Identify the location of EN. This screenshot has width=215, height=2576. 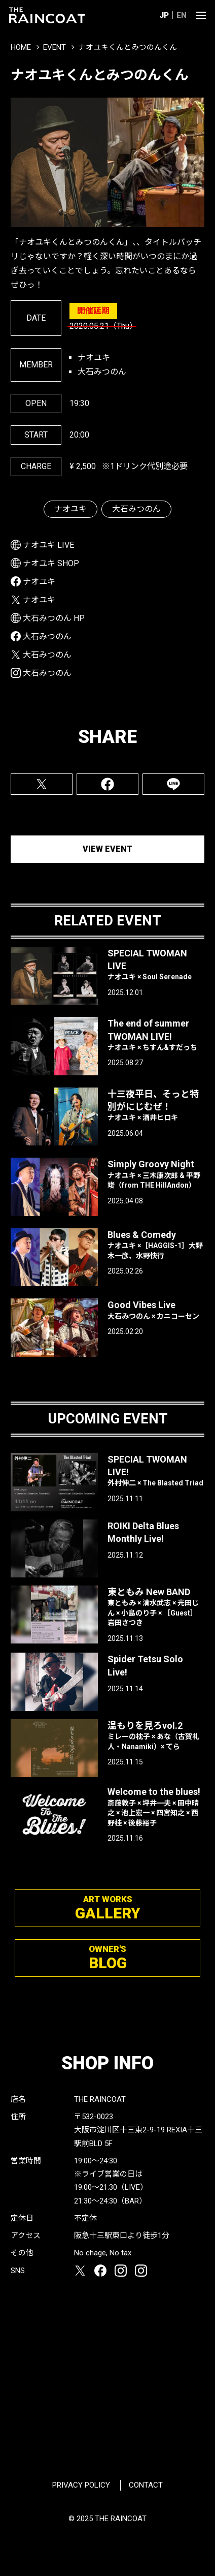
(181, 15).